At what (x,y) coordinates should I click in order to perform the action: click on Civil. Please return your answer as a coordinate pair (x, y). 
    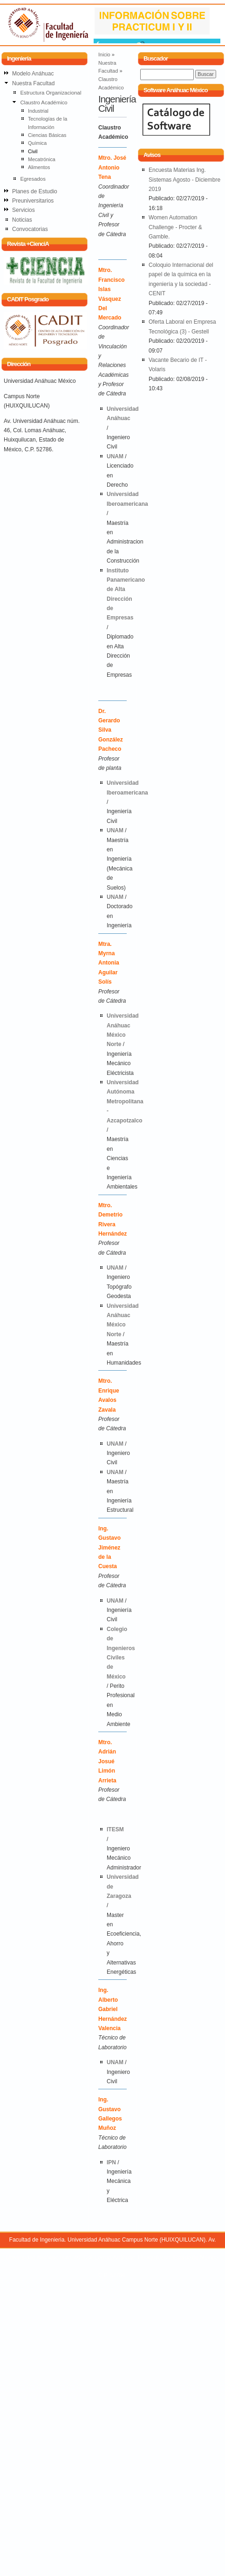
    Looking at the image, I should click on (32, 151).